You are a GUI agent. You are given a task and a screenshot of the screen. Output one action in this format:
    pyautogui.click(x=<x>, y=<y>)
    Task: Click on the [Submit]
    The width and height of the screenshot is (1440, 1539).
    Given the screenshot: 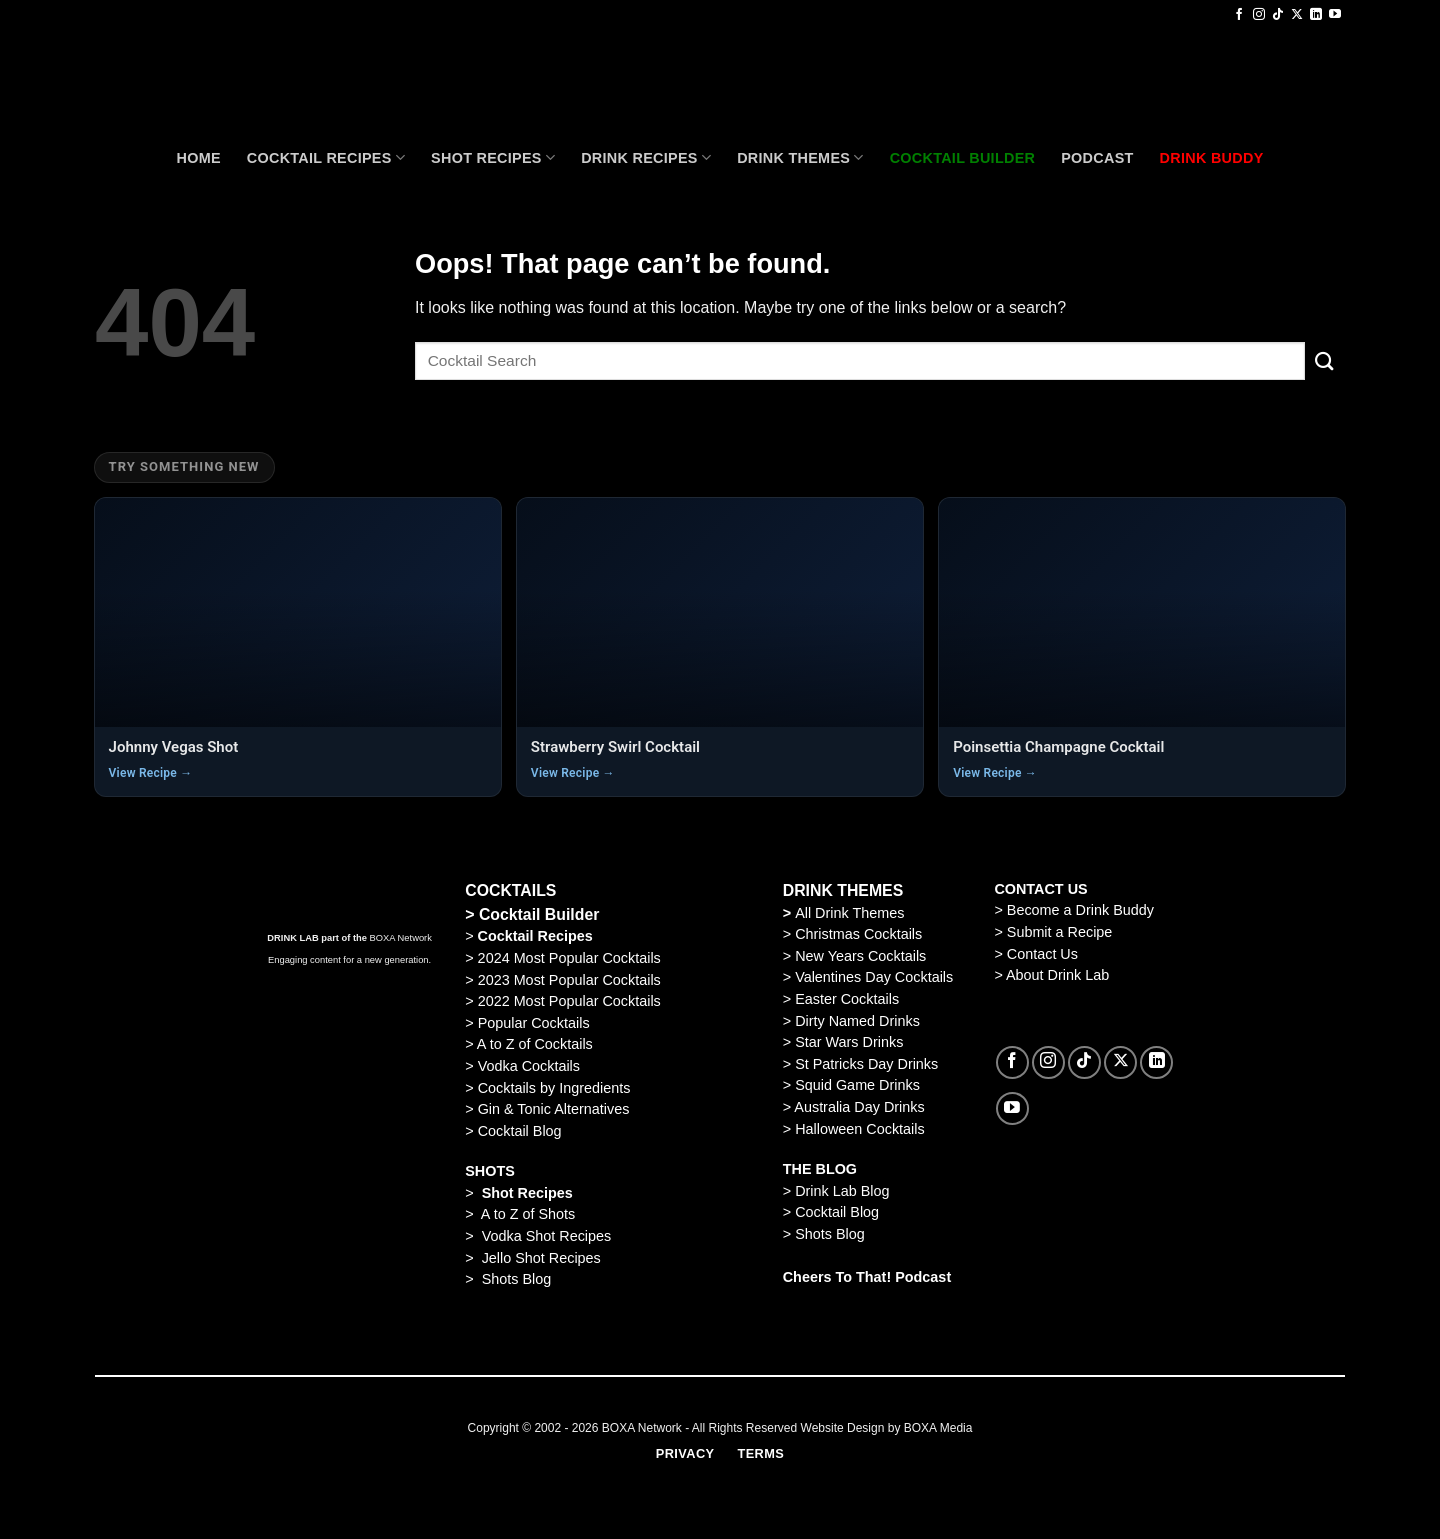 What is the action you would take?
    pyautogui.click(x=1325, y=360)
    